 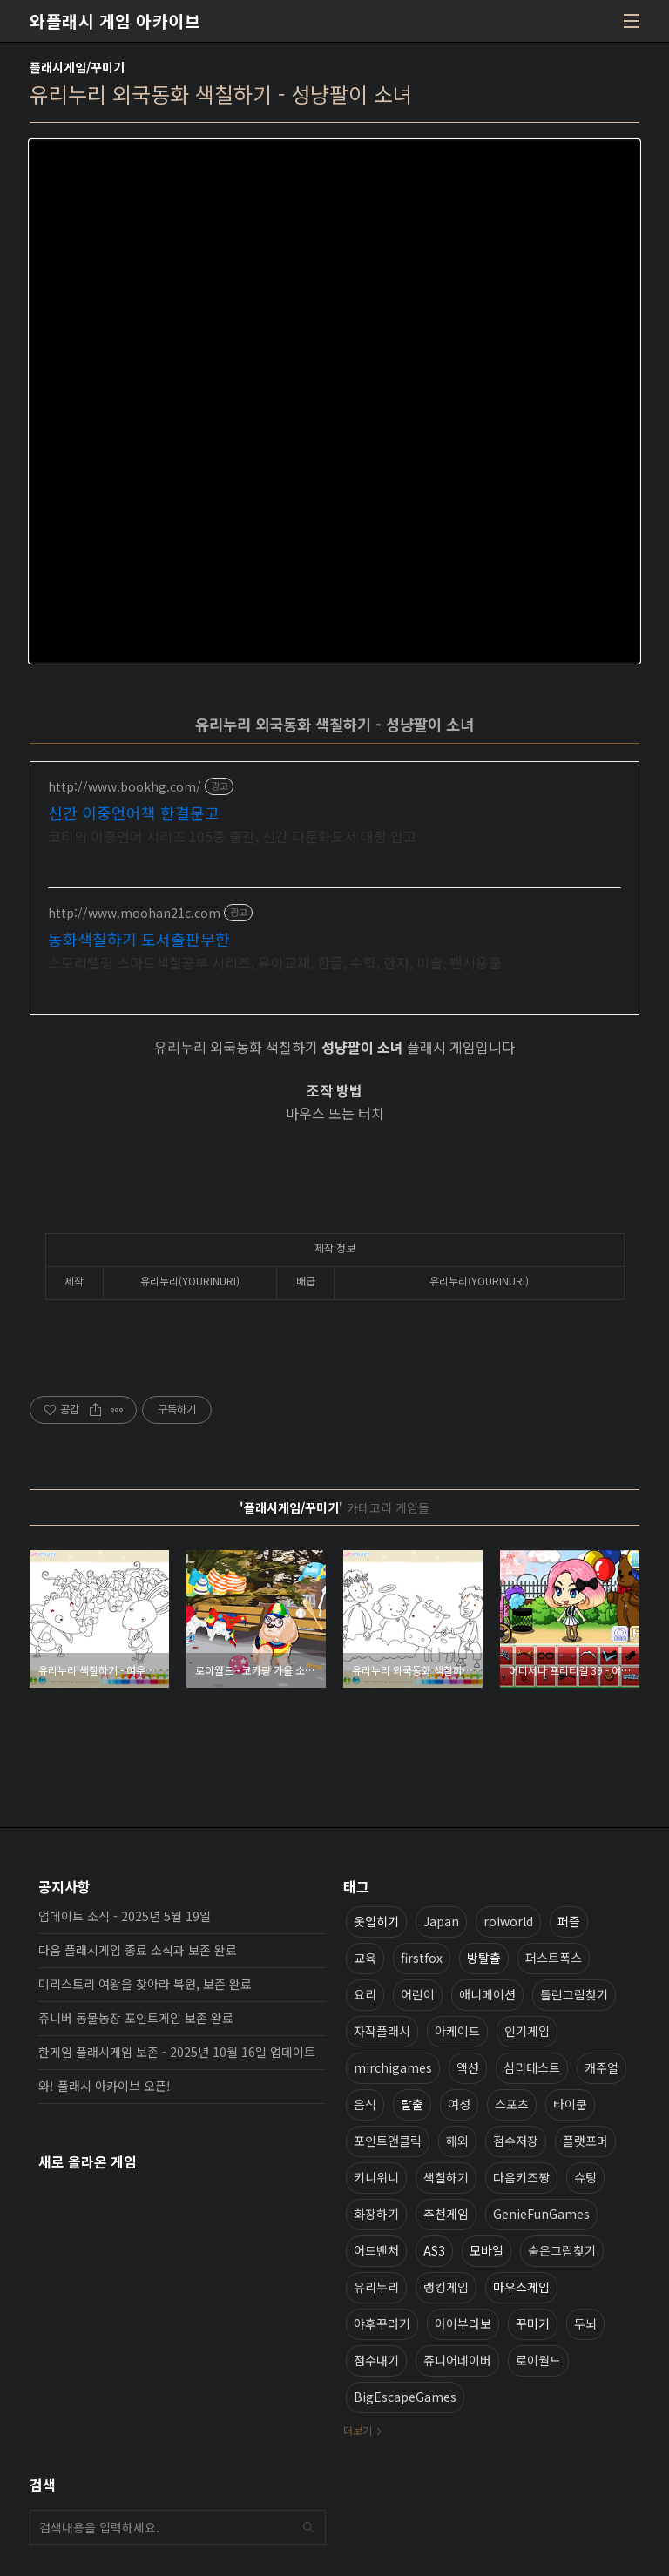 I want to click on 퍼즐, so click(x=569, y=1921).